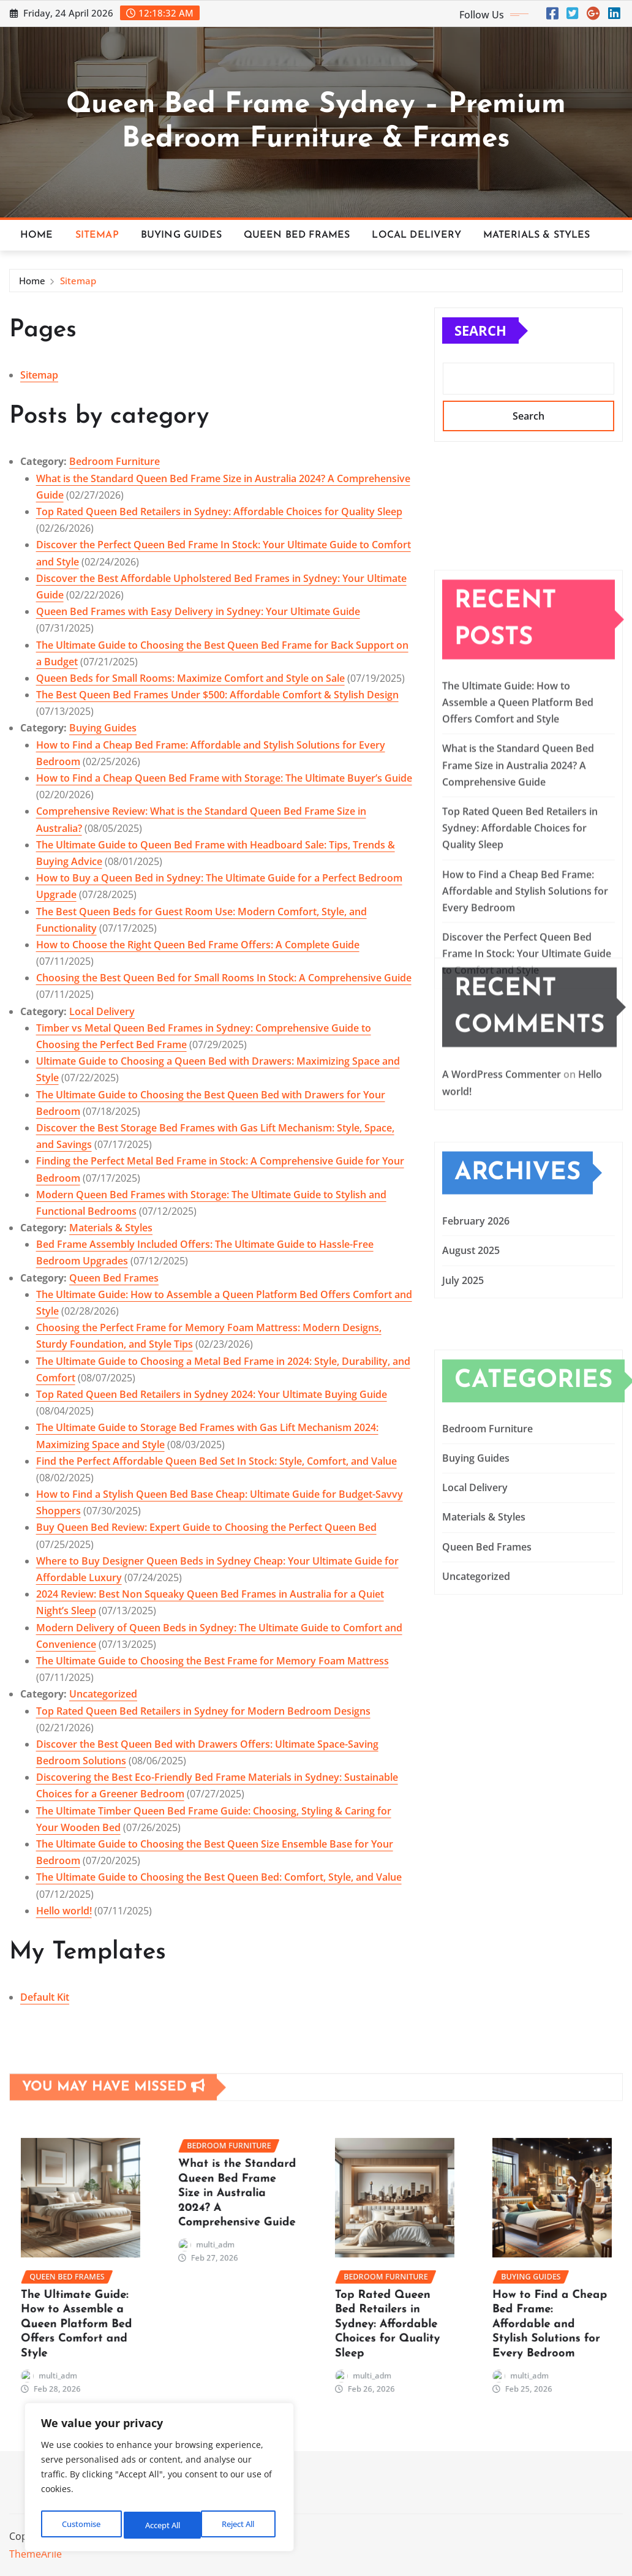  What do you see at coordinates (114, 461) in the screenshot?
I see `Bedroom Furniture` at bounding box center [114, 461].